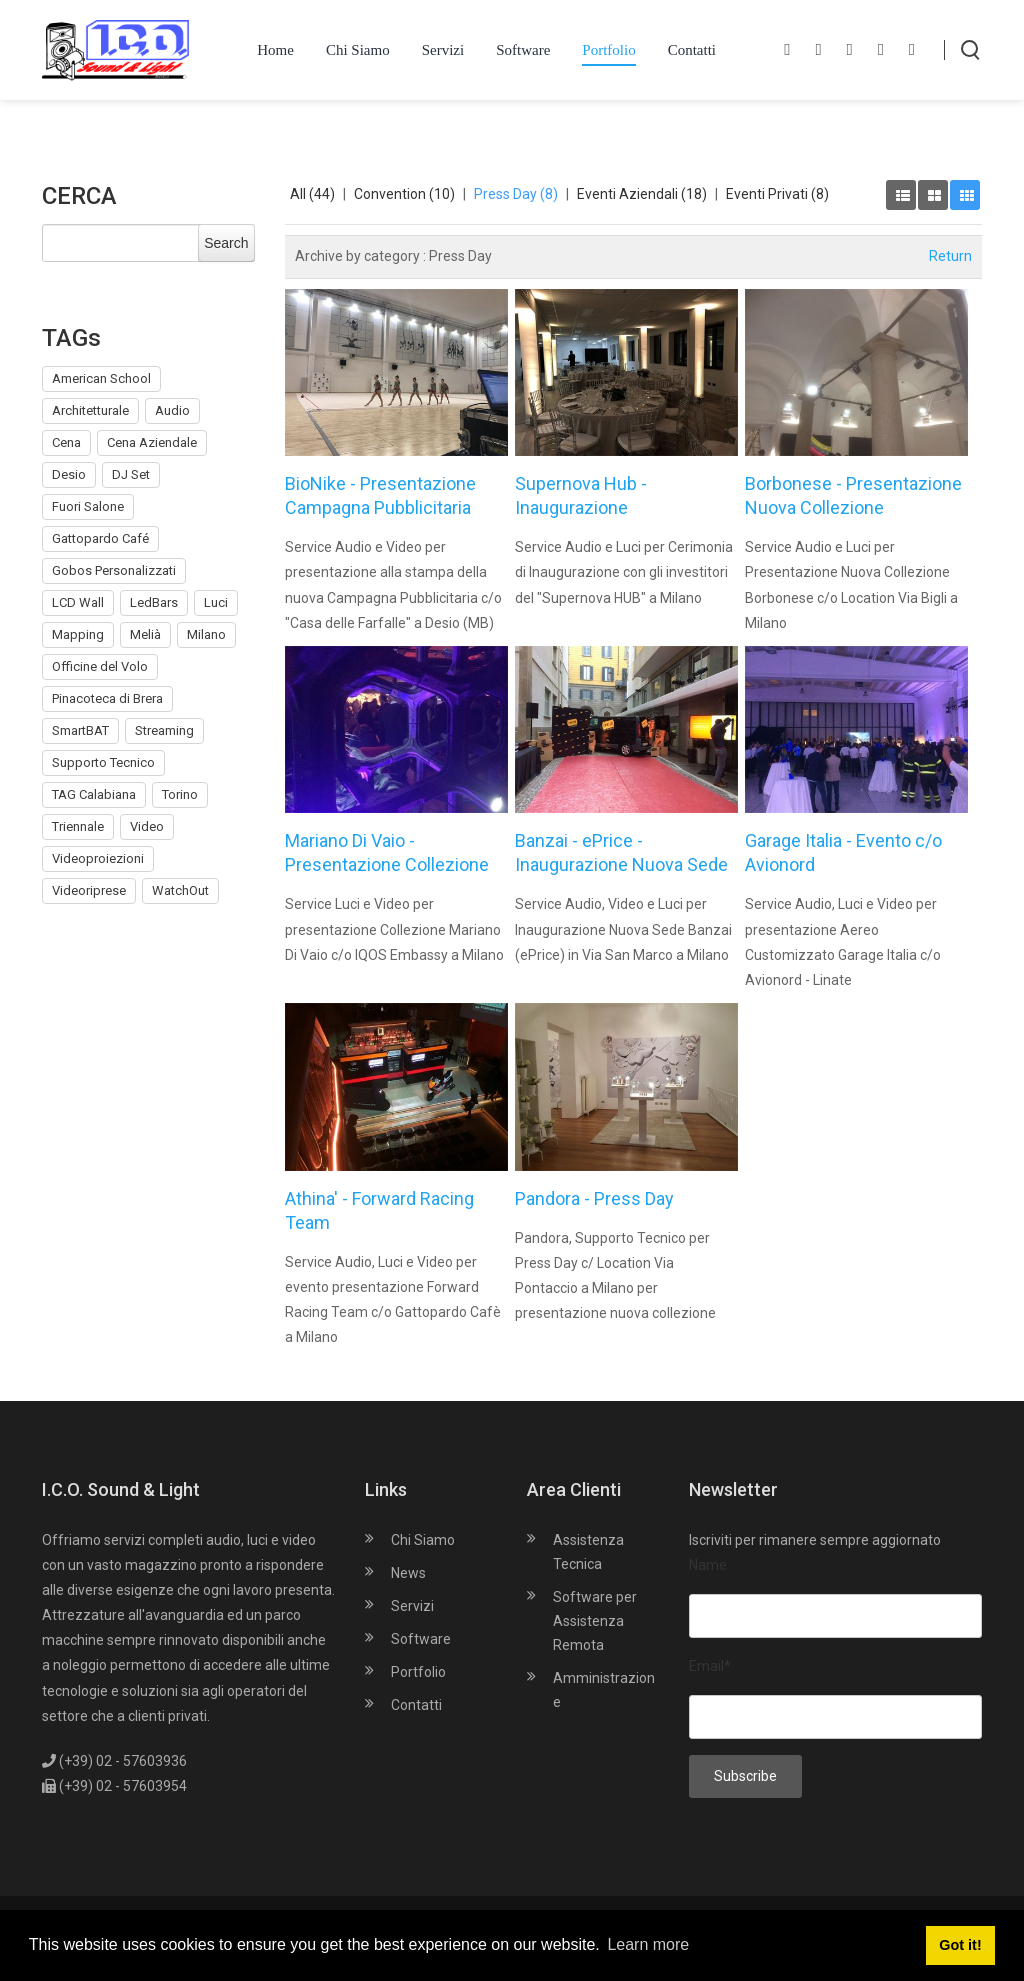  What do you see at coordinates (131, 474) in the screenshot?
I see `DJ Set` at bounding box center [131, 474].